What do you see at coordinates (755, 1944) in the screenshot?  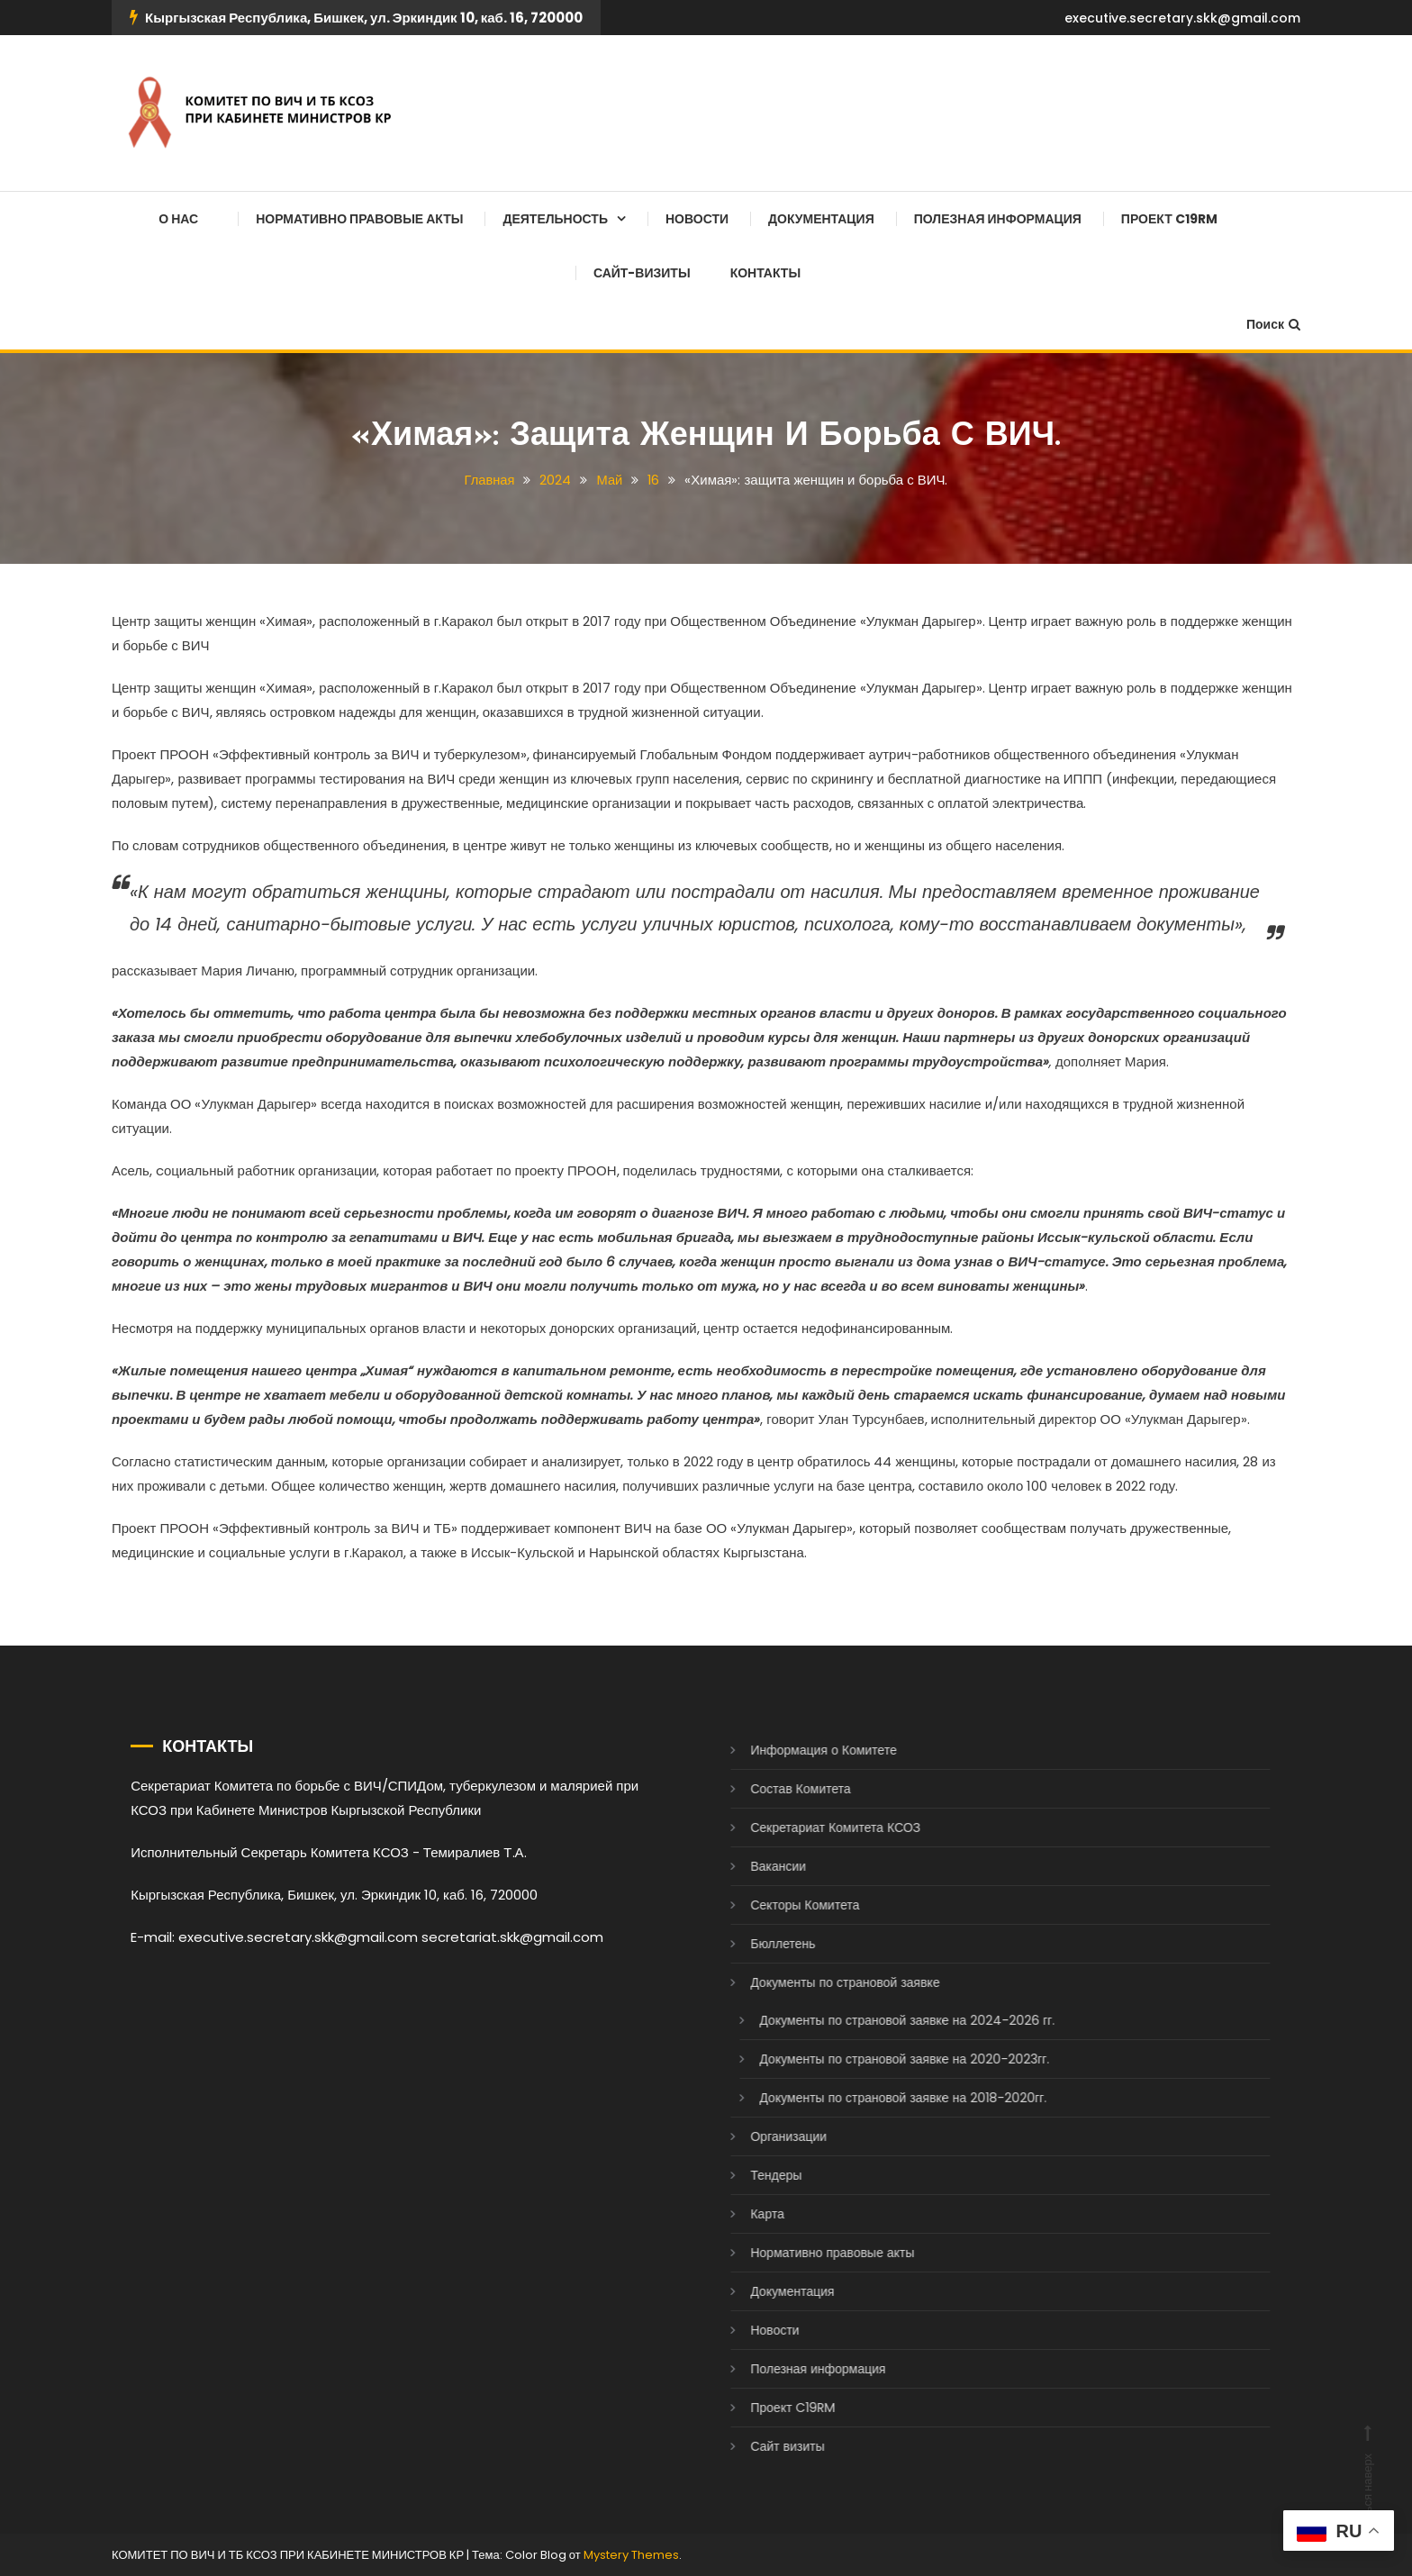 I see `Бюллетень` at bounding box center [755, 1944].